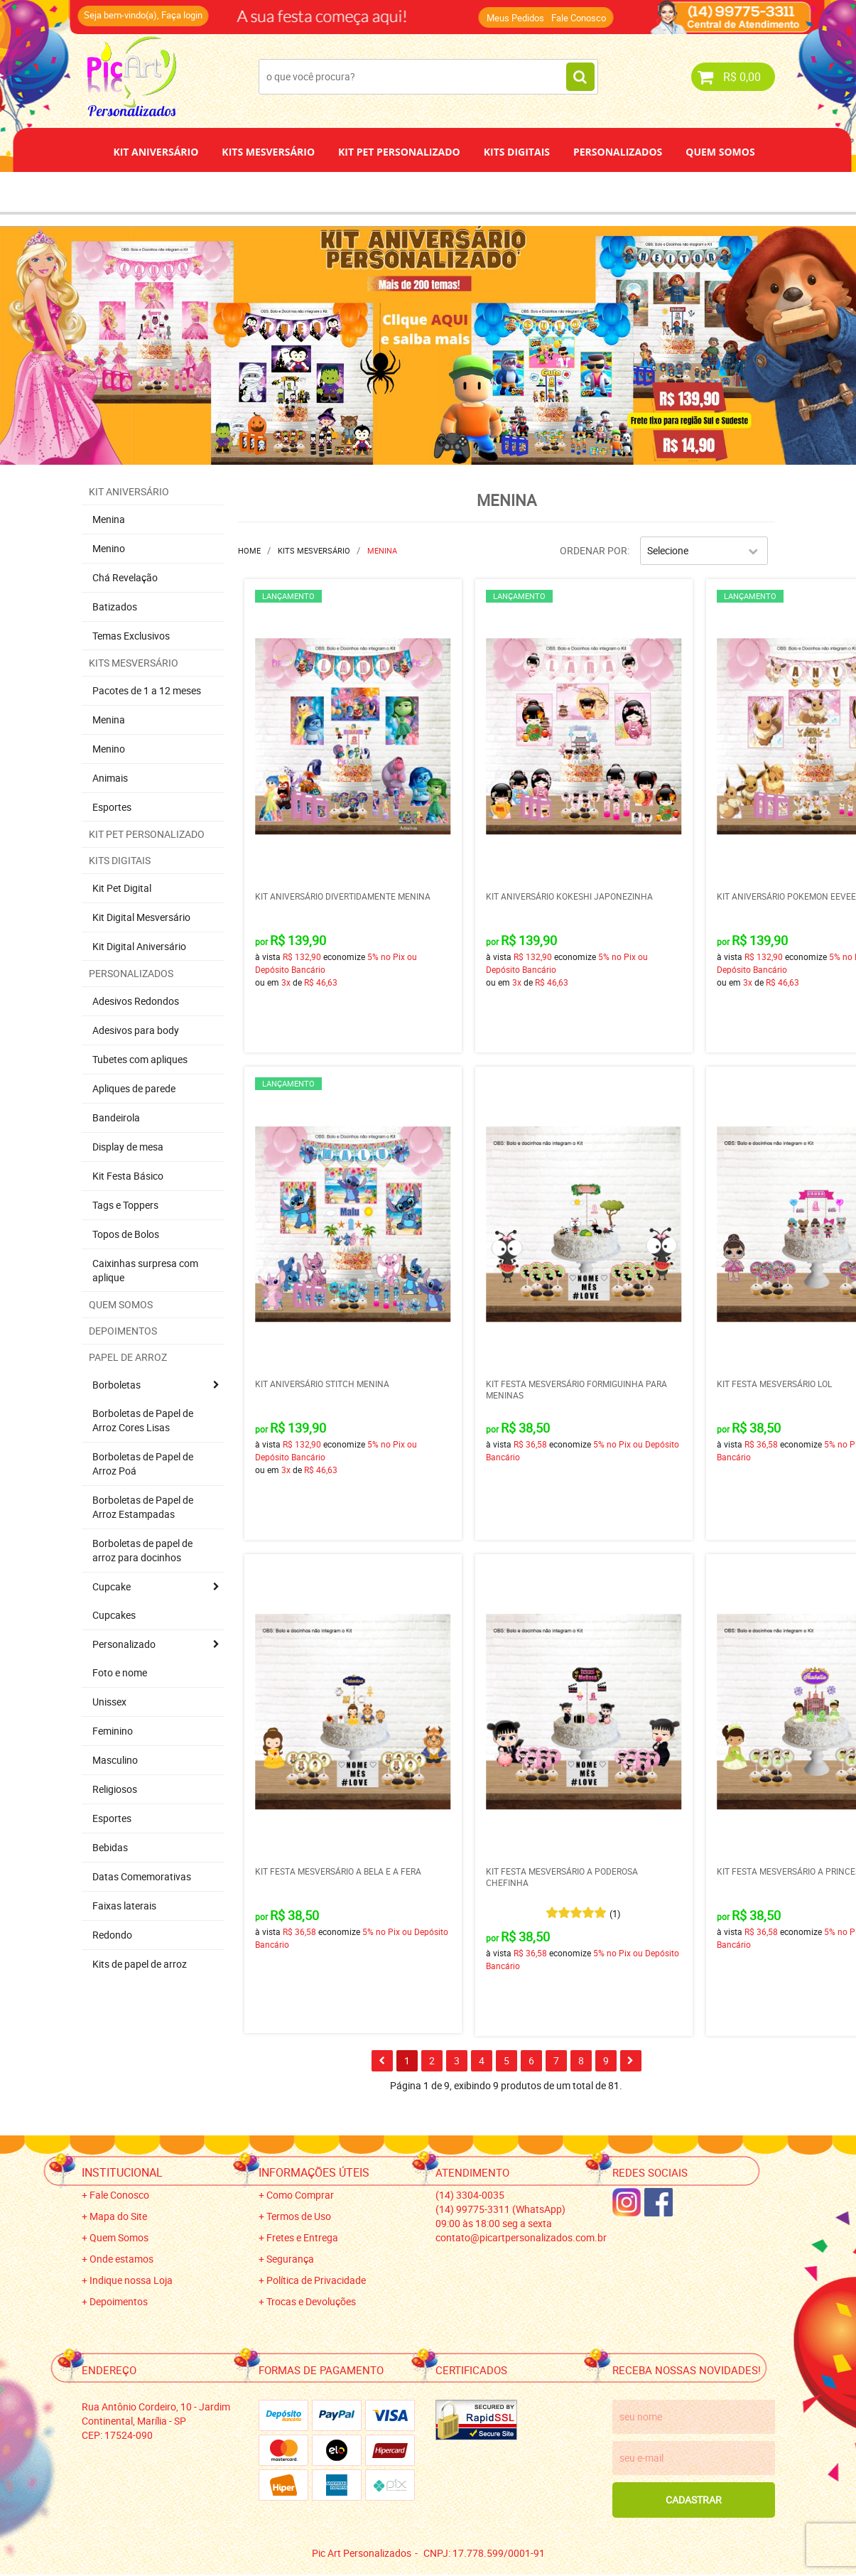 The height and width of the screenshot is (2576, 856). What do you see at coordinates (121, 888) in the screenshot?
I see `Kit Pet Digital` at bounding box center [121, 888].